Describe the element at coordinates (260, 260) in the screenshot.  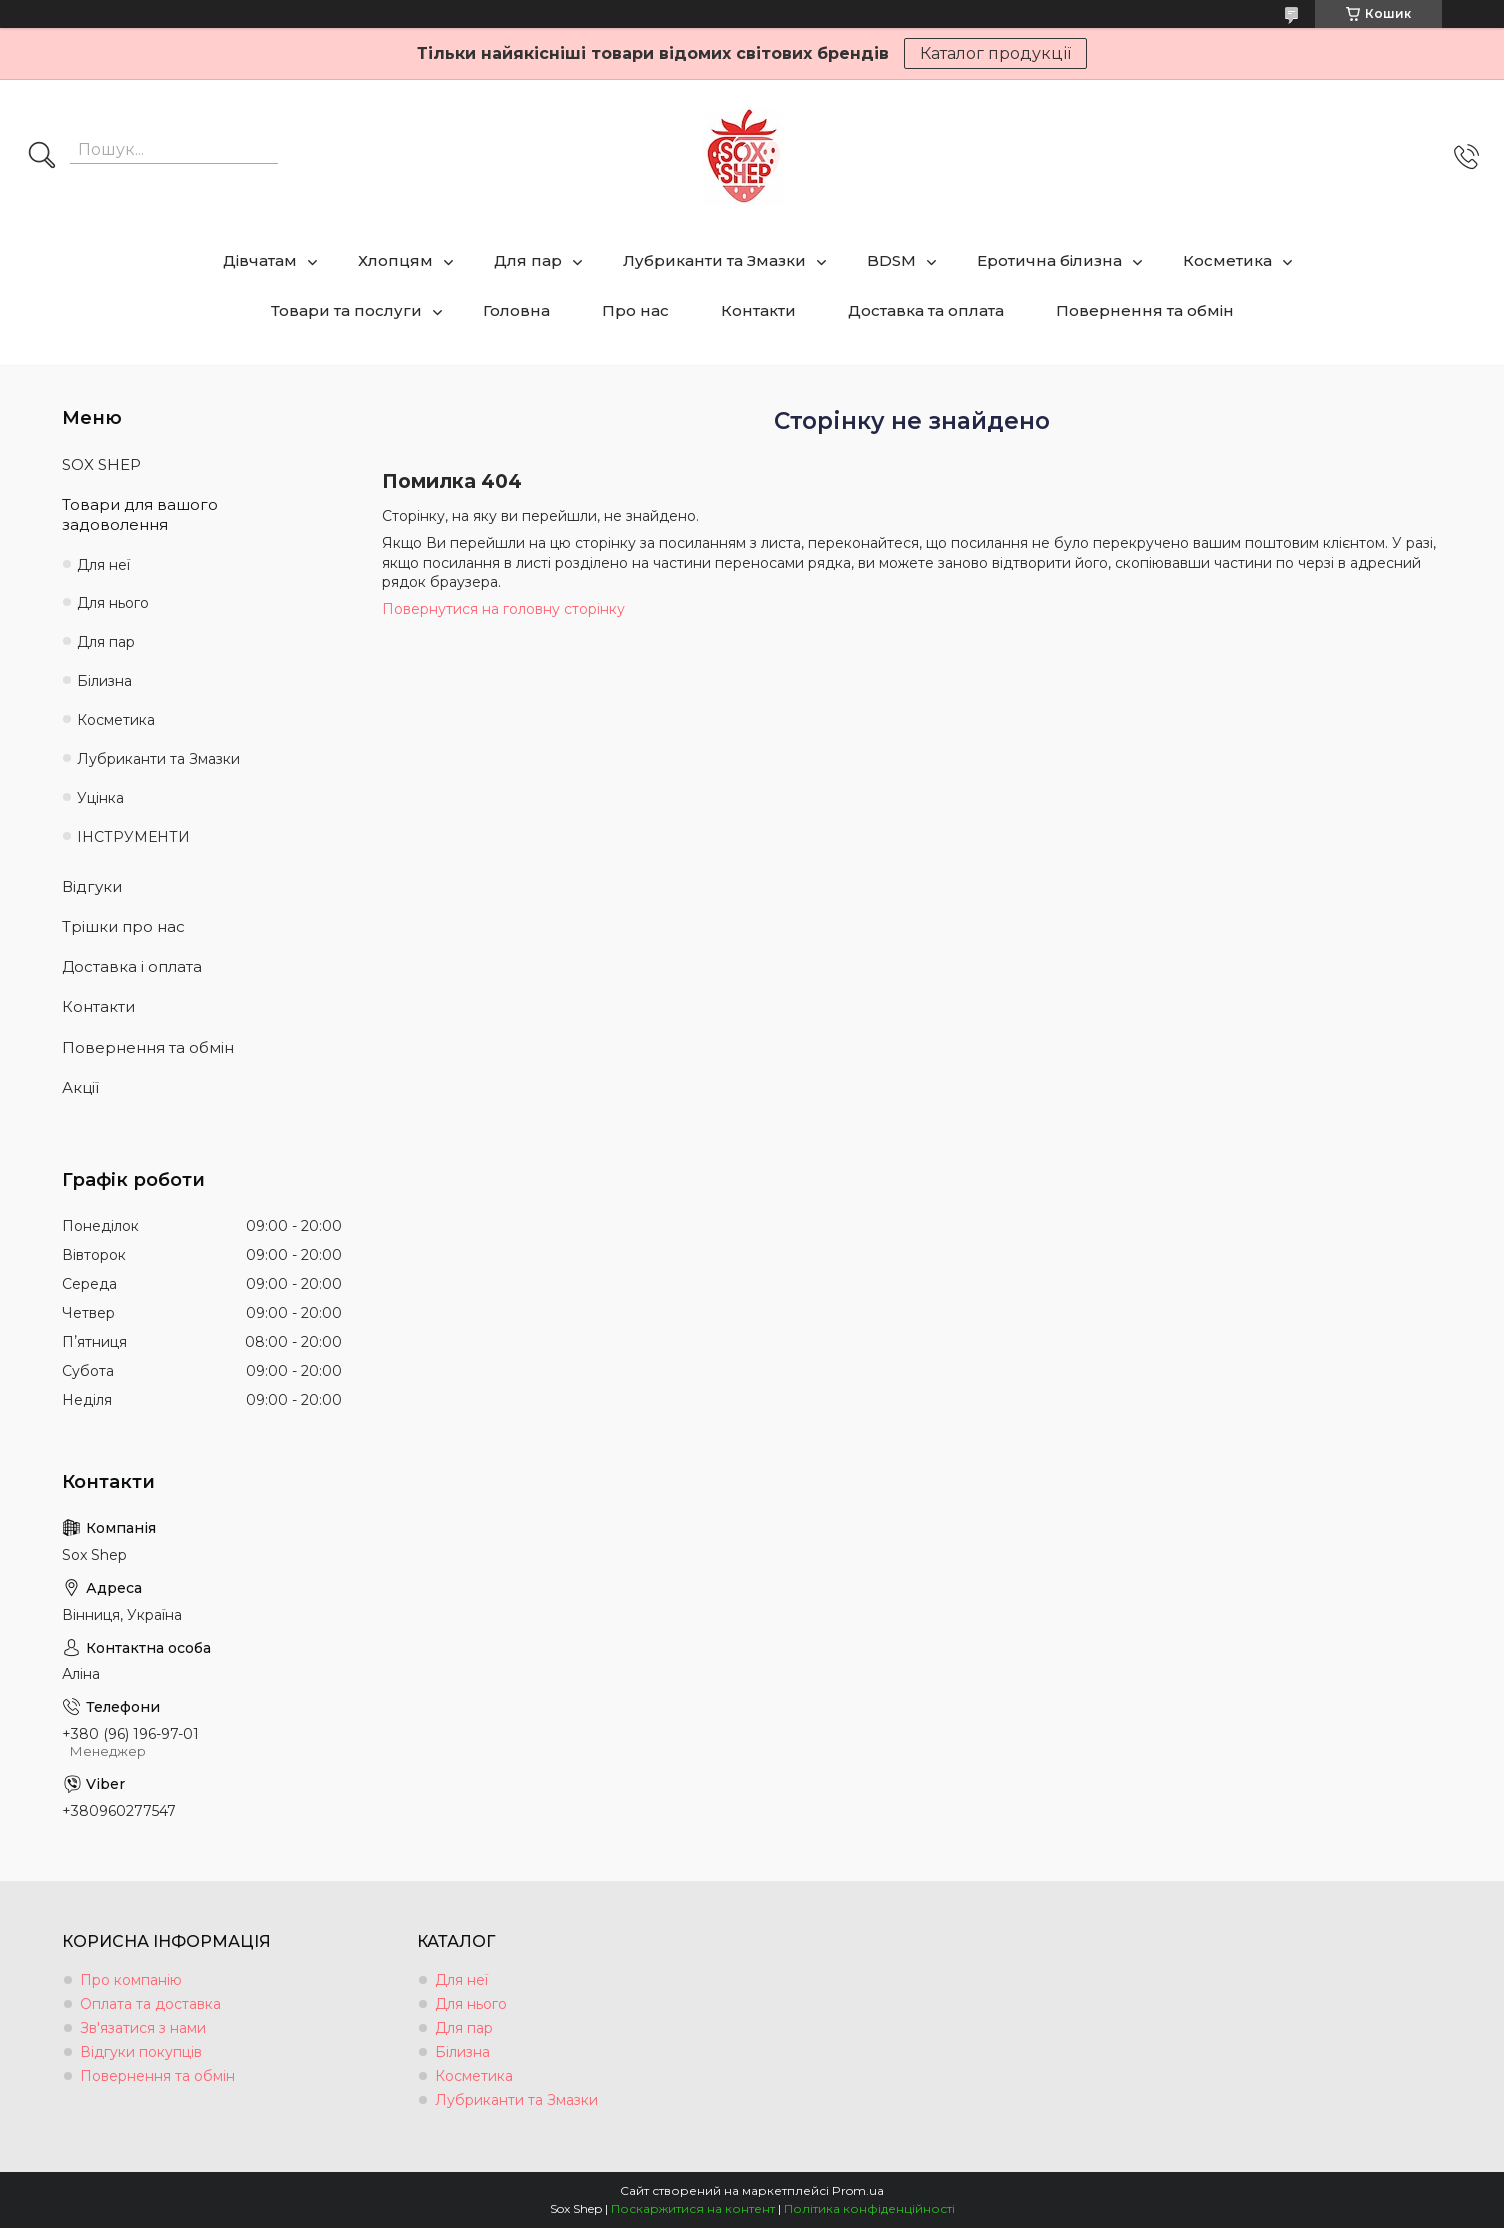
I see `Дівчатам` at that location.